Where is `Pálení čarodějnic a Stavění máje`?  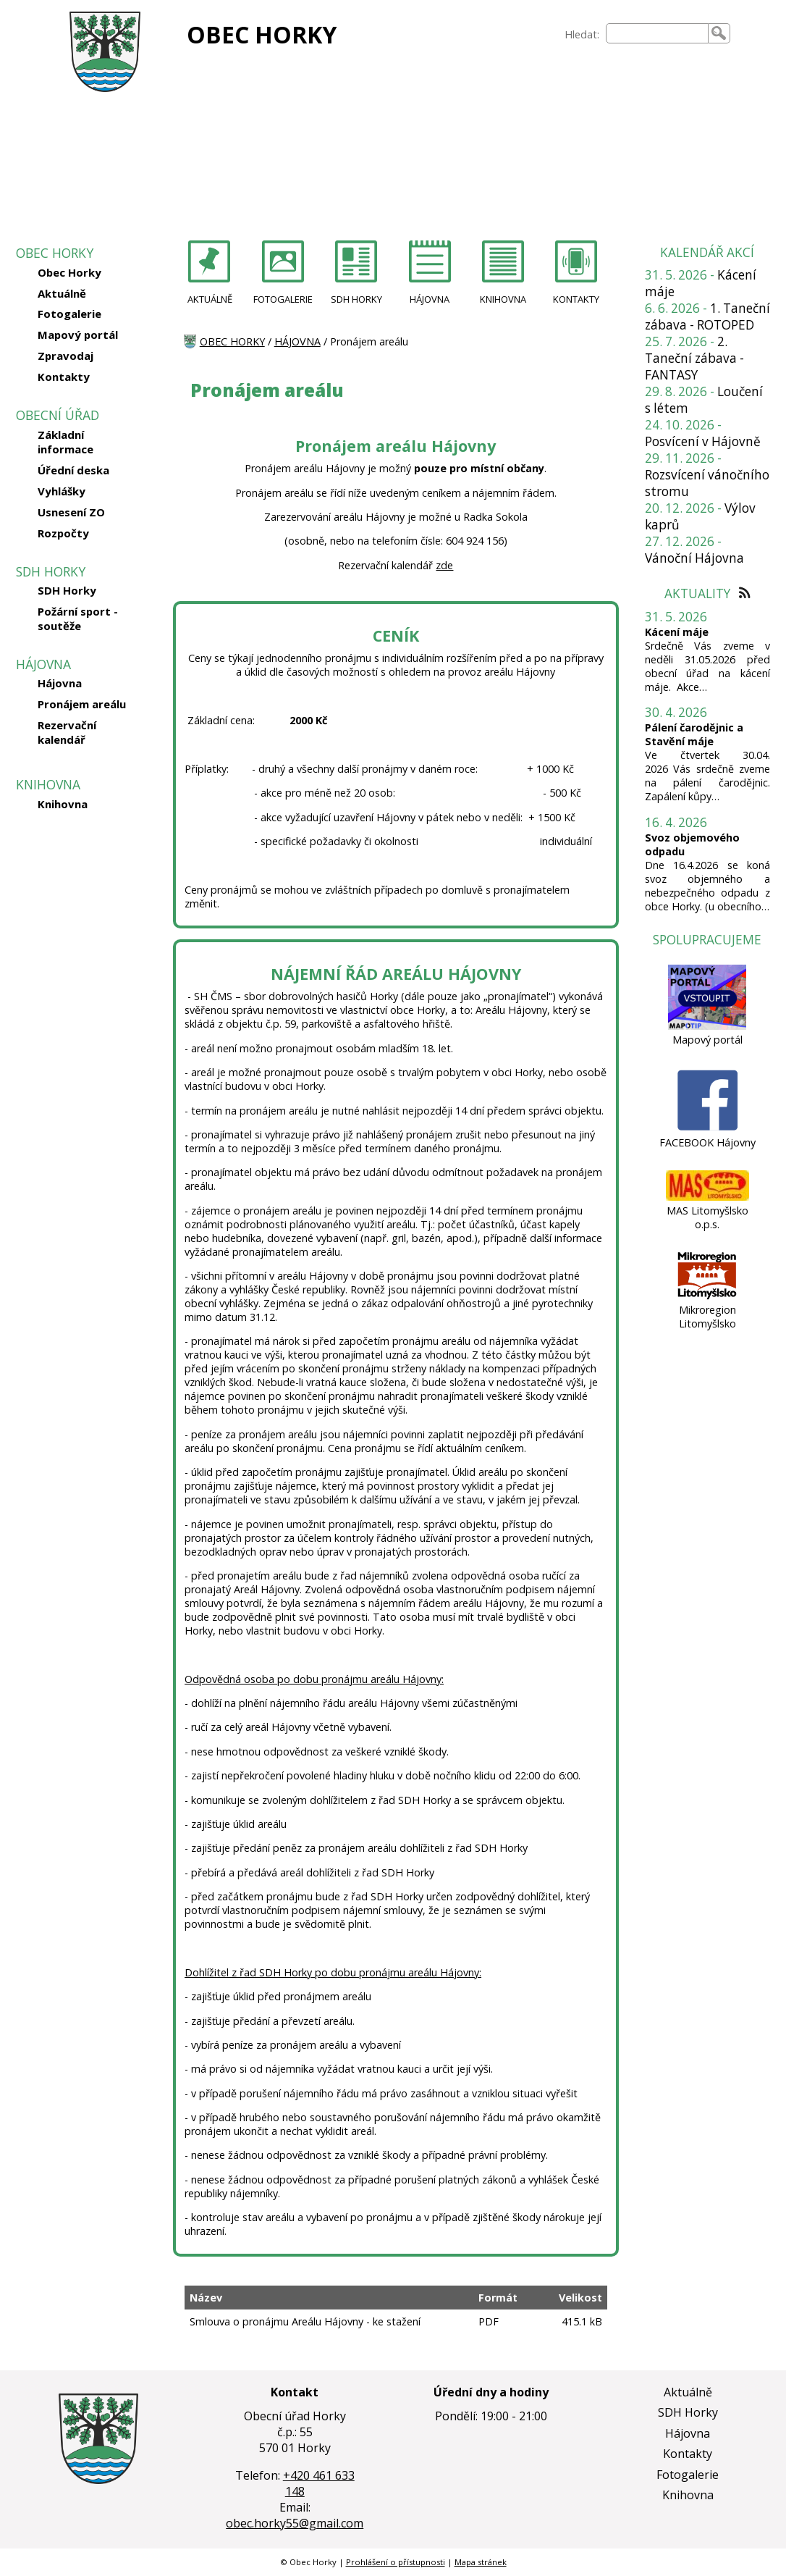 Pálení čarodějnic a Stavění máje is located at coordinates (694, 734).